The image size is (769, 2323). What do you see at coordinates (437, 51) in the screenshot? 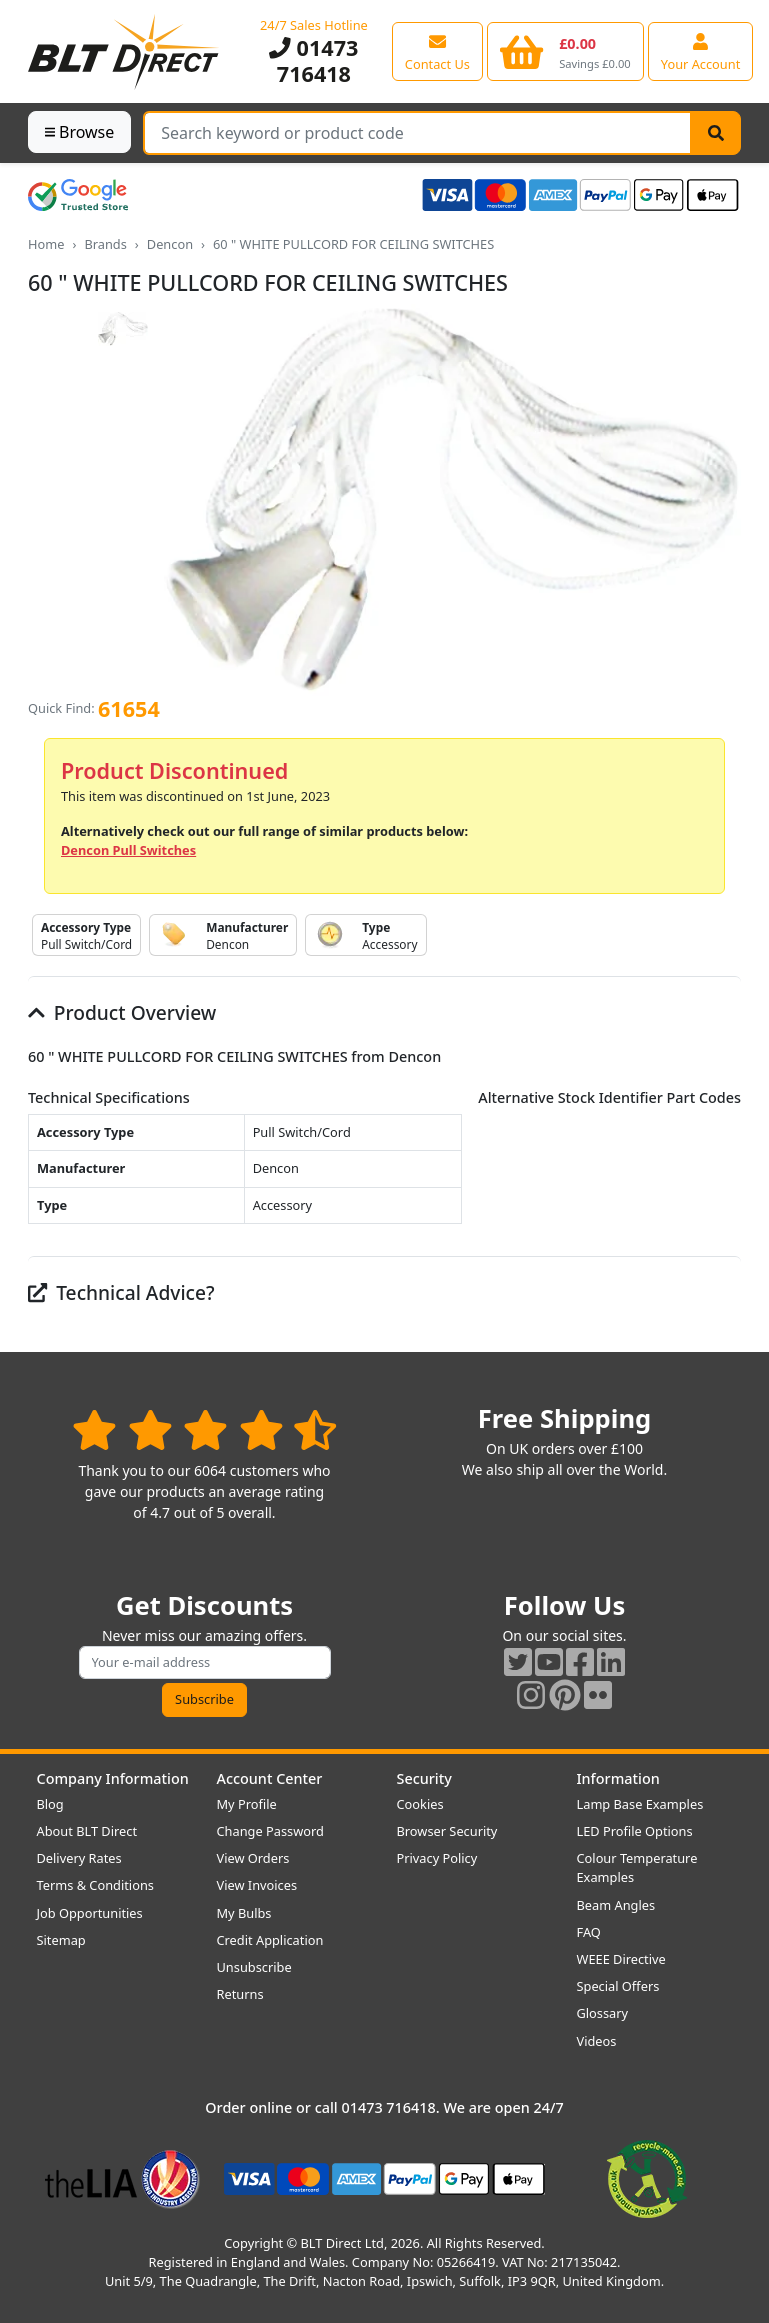
I see `[View our contact us page]` at bounding box center [437, 51].